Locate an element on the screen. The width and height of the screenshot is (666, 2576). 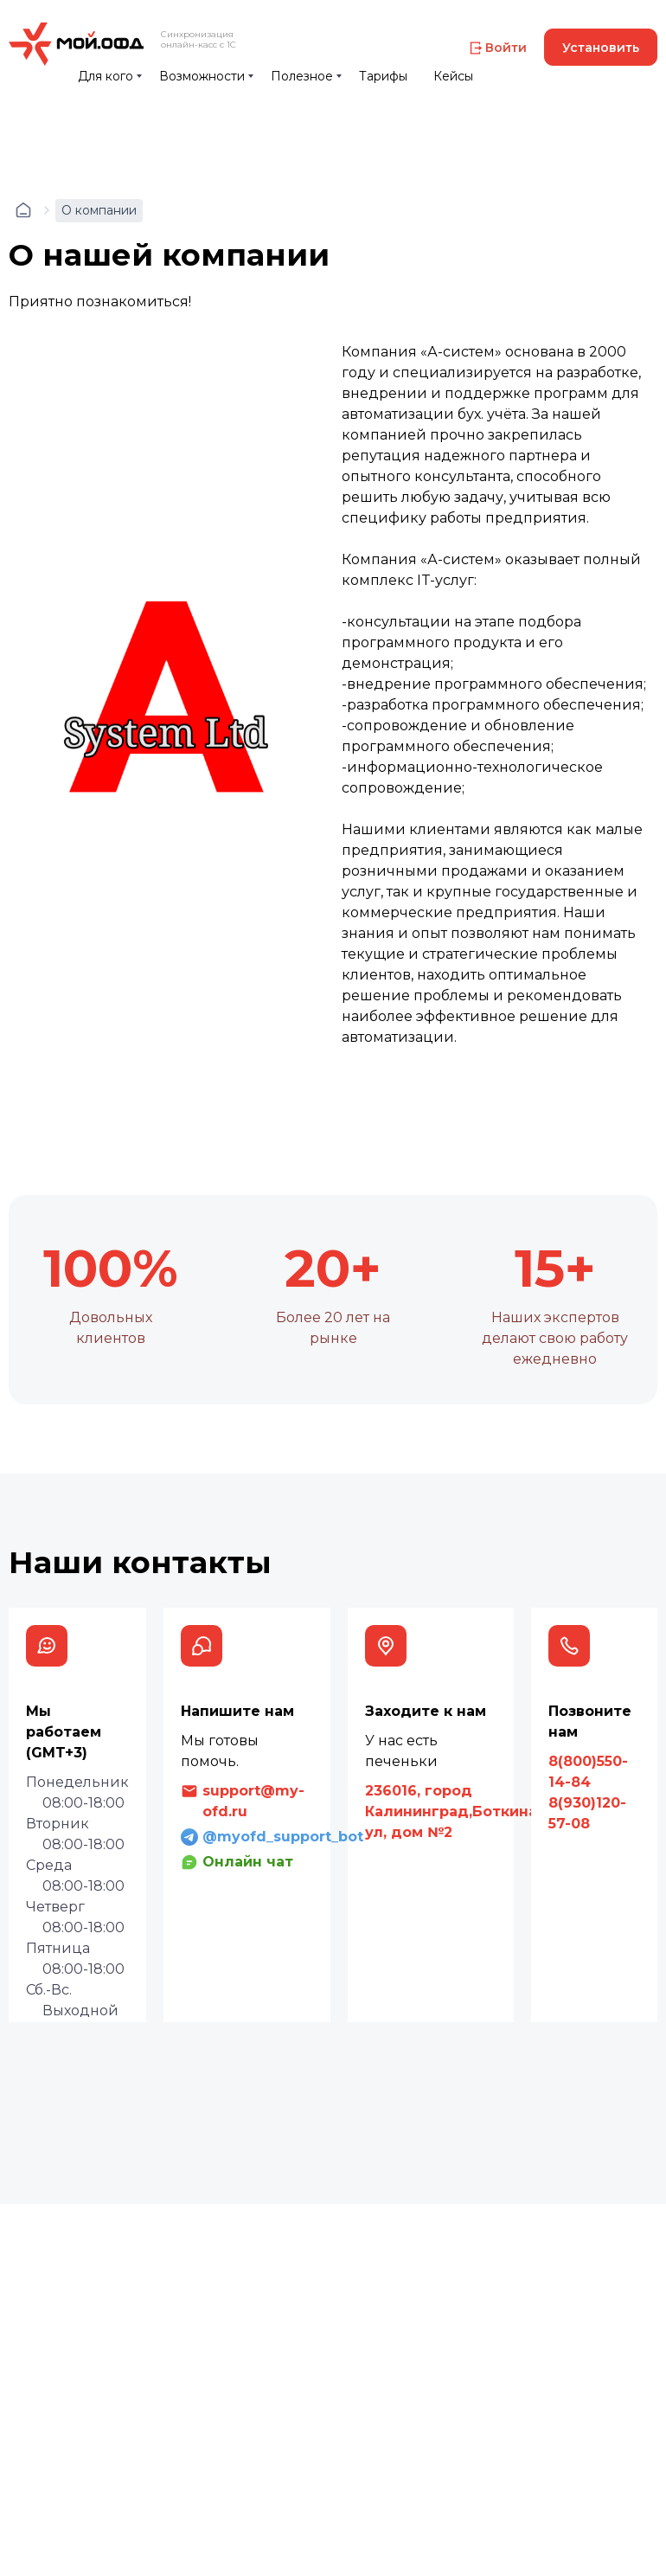
Кейсы is located at coordinates (453, 76).